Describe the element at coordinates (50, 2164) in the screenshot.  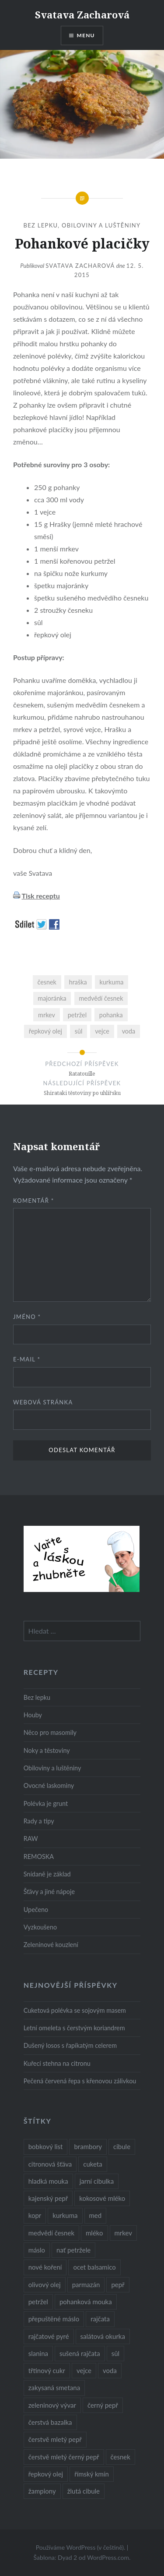
I see `citronová šťáva [citronová šťáva (18 položek)]` at that location.